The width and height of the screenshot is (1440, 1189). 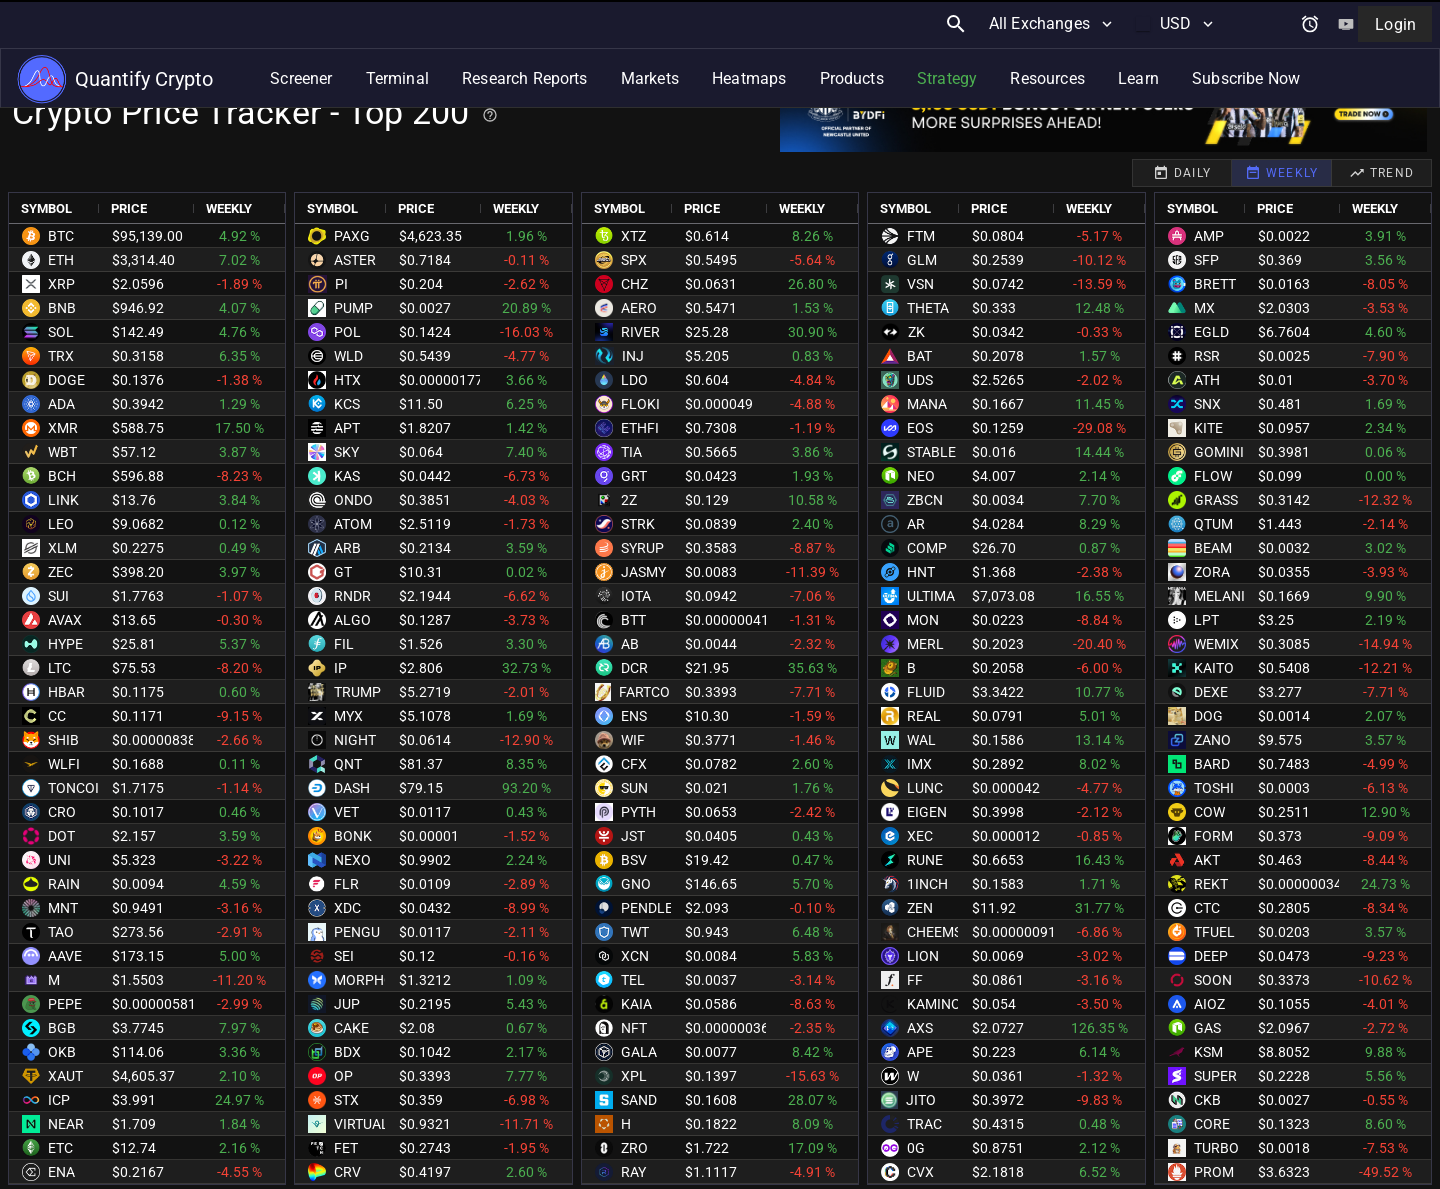 I want to click on IMX, so click(x=919, y=764).